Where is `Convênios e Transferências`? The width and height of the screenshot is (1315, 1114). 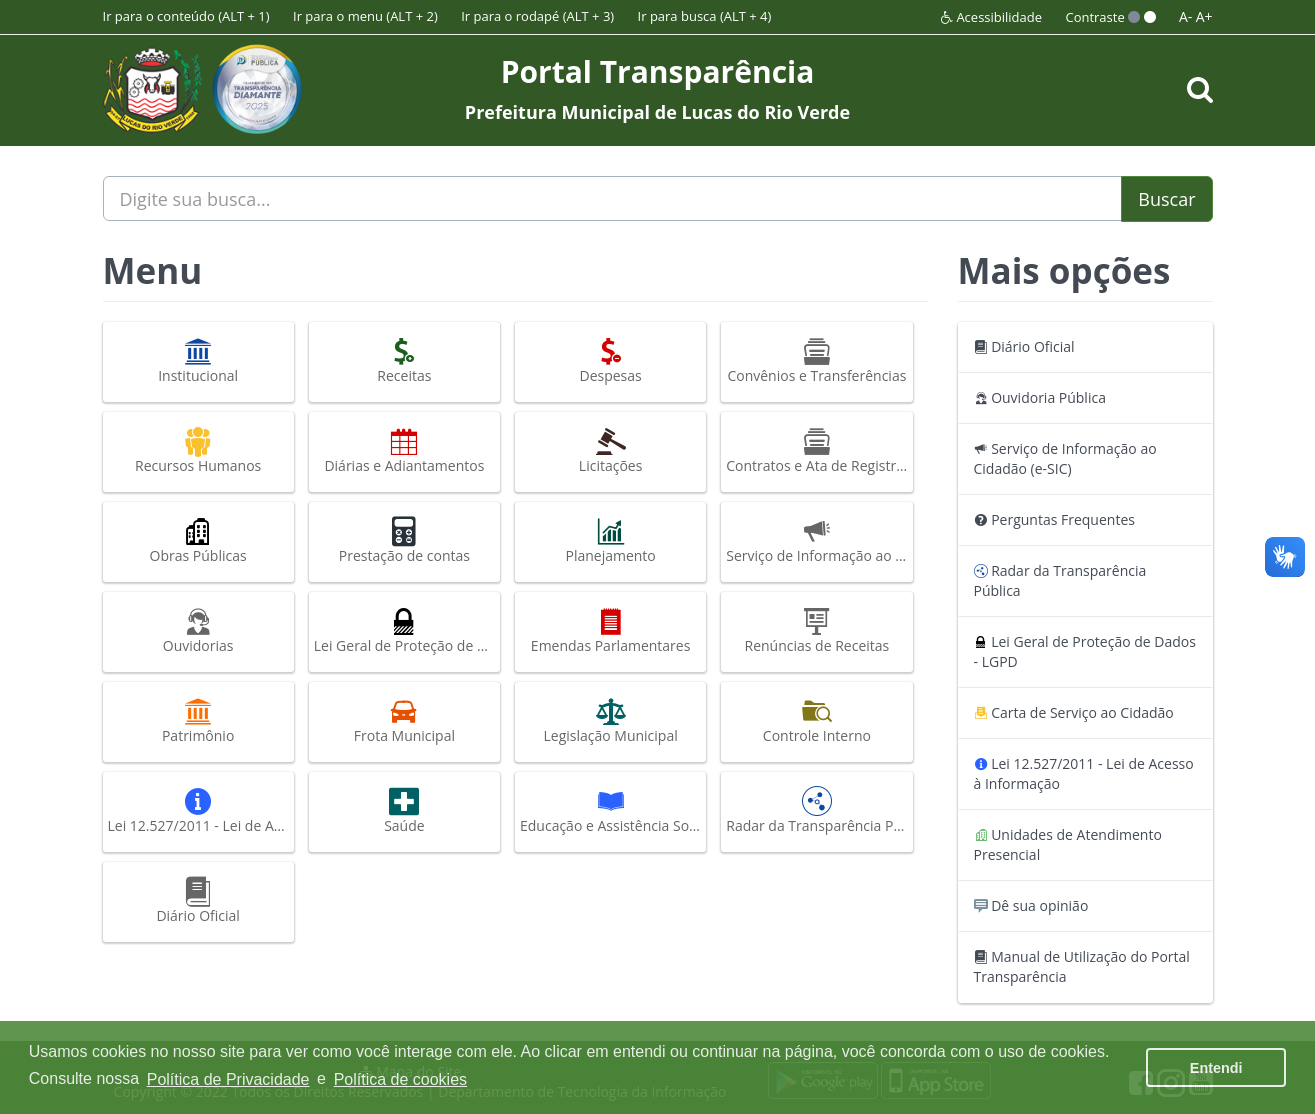 Convênios e Transferências is located at coordinates (816, 361).